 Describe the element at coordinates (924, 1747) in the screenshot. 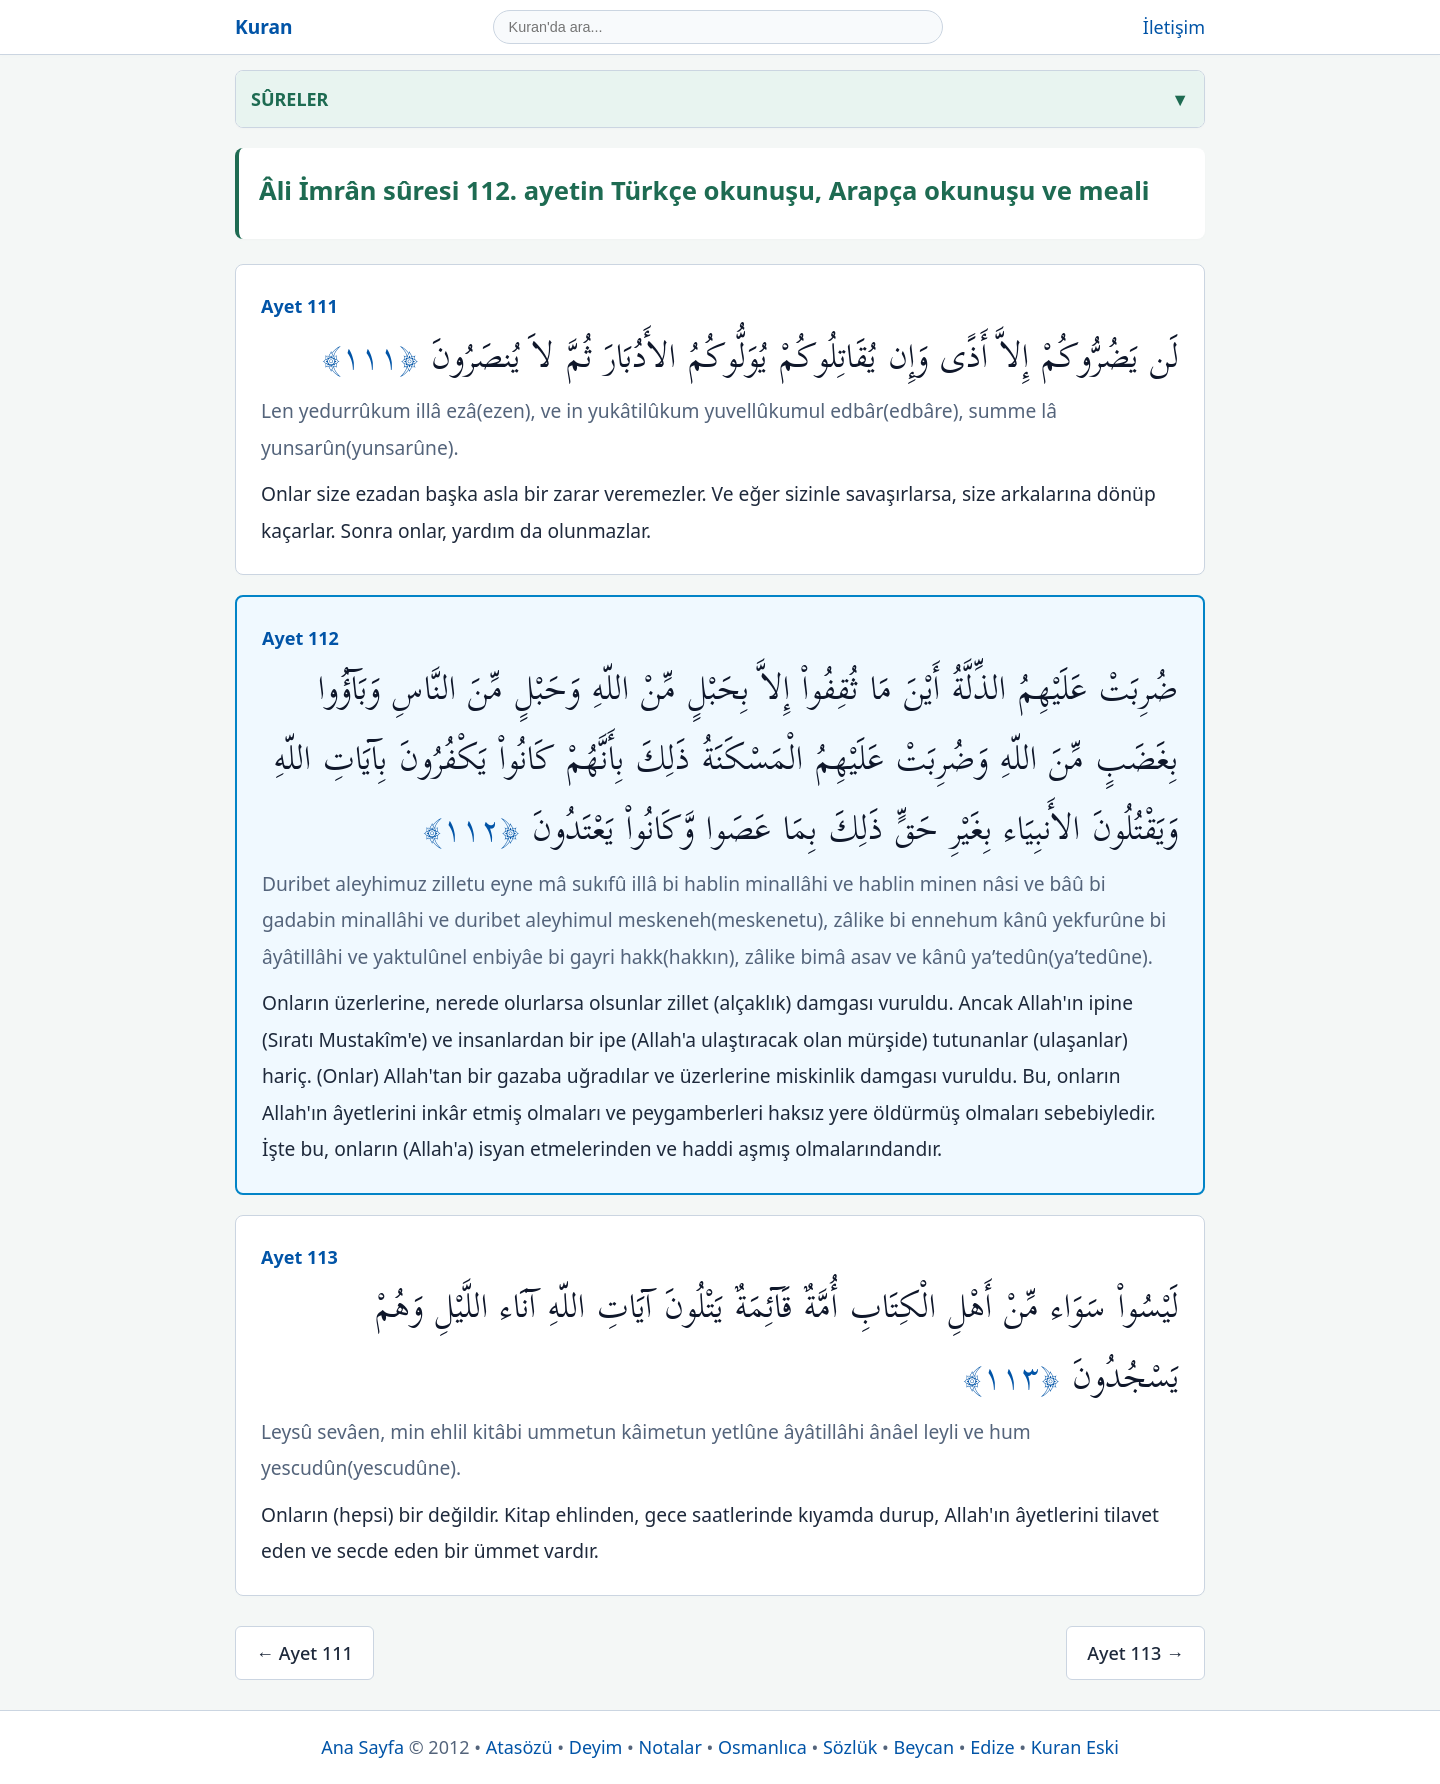

I see `Beycan` at that location.